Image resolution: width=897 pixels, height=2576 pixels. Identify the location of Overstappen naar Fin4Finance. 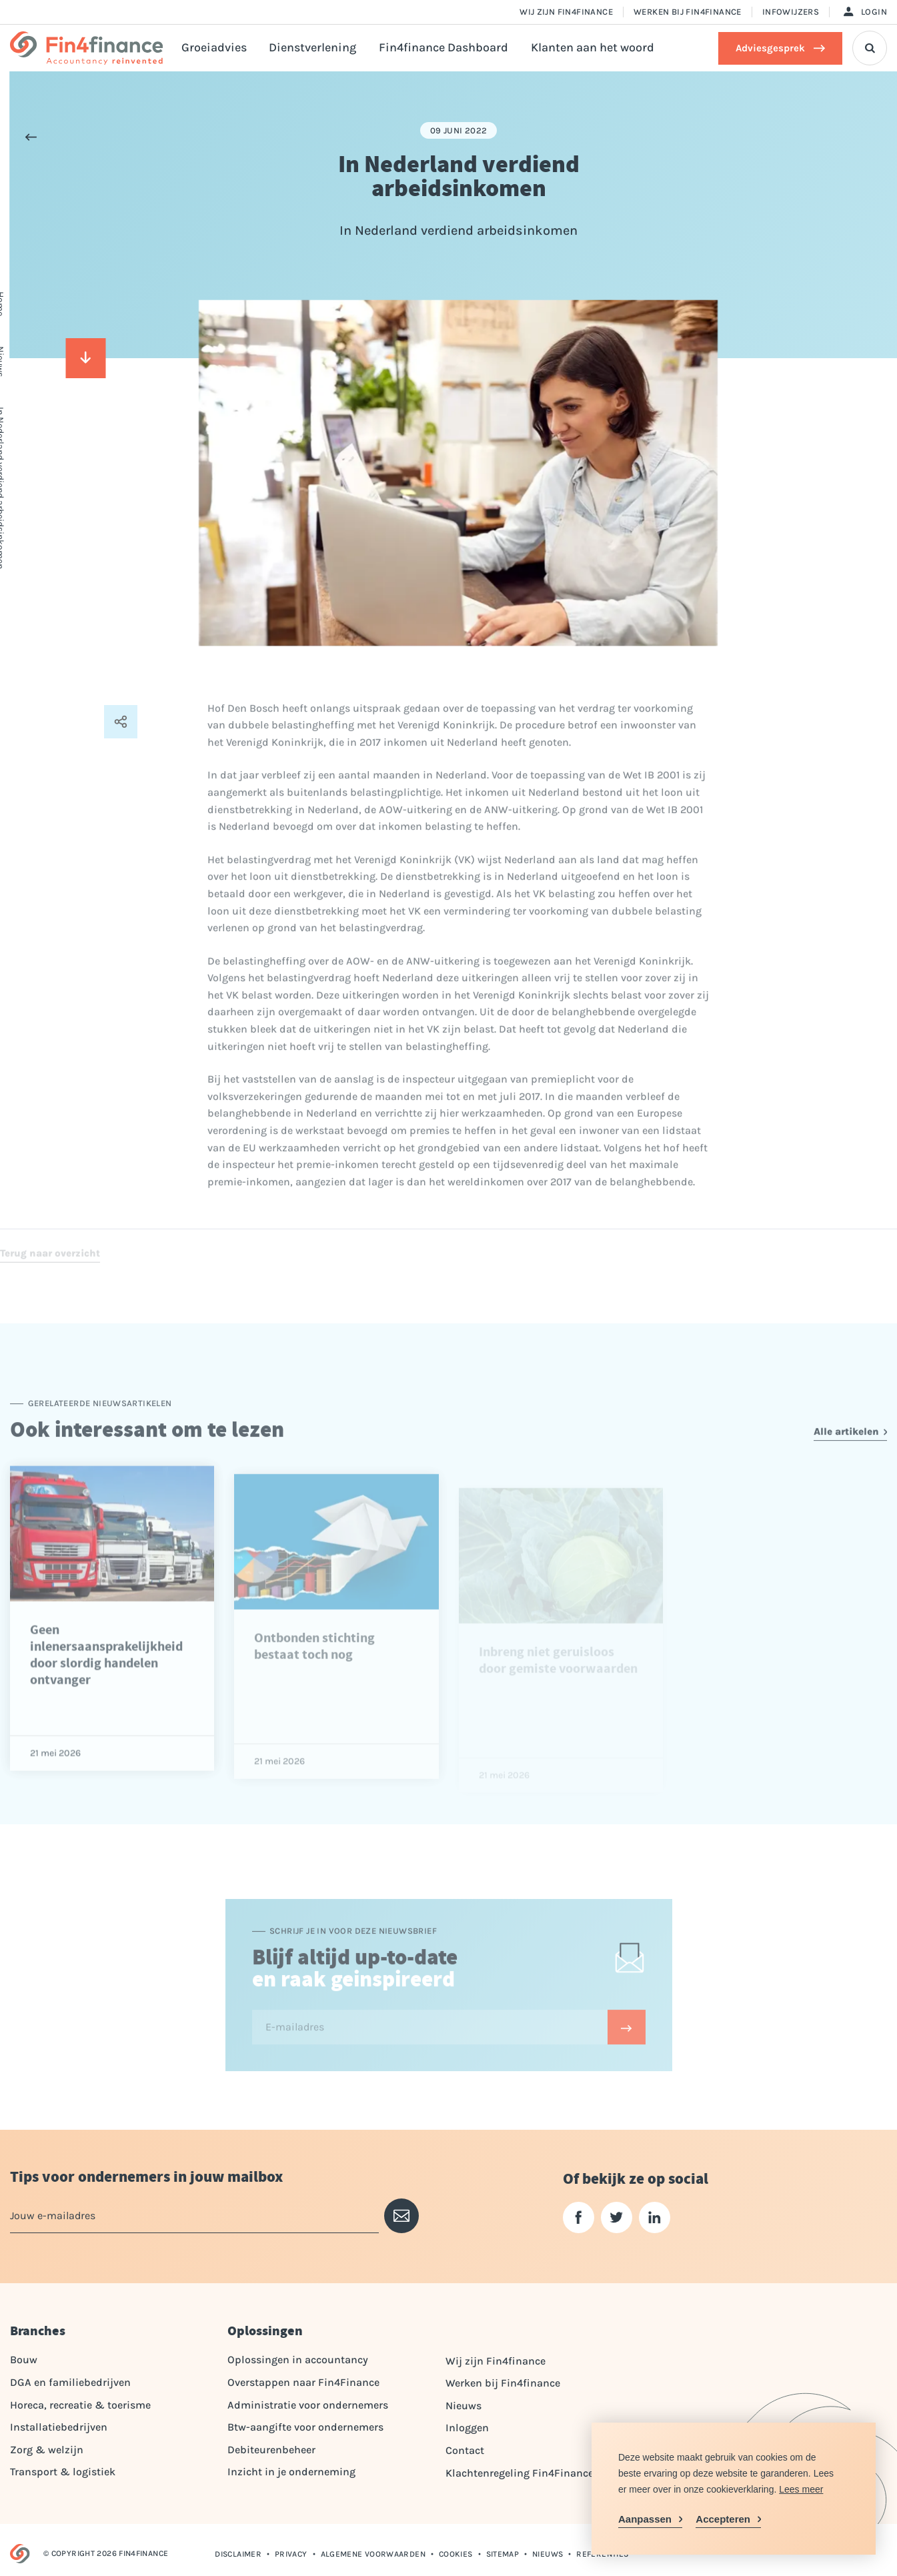
(303, 2382).